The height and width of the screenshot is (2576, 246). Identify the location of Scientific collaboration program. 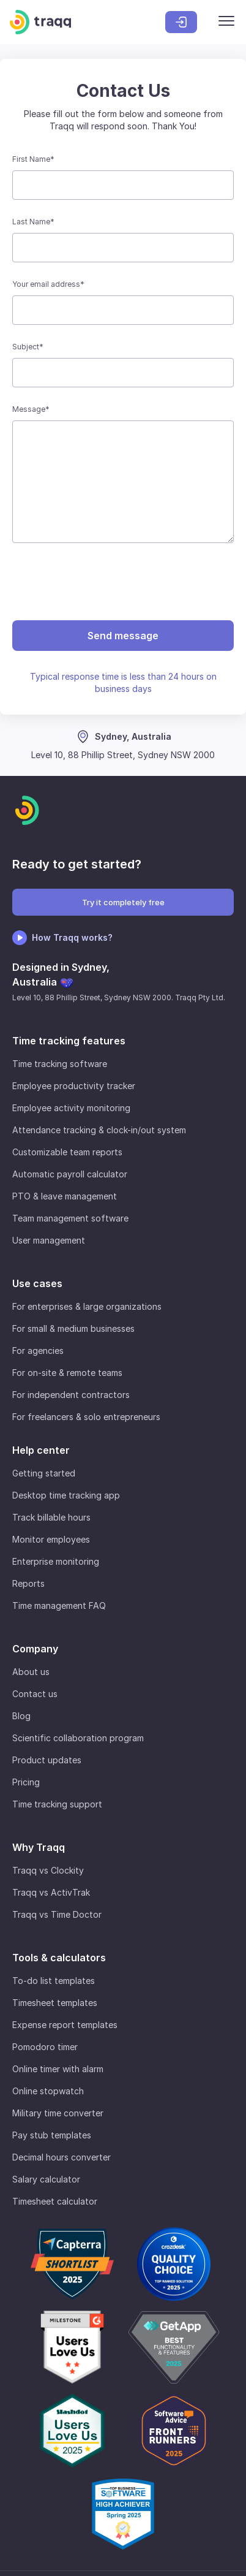
(78, 1738).